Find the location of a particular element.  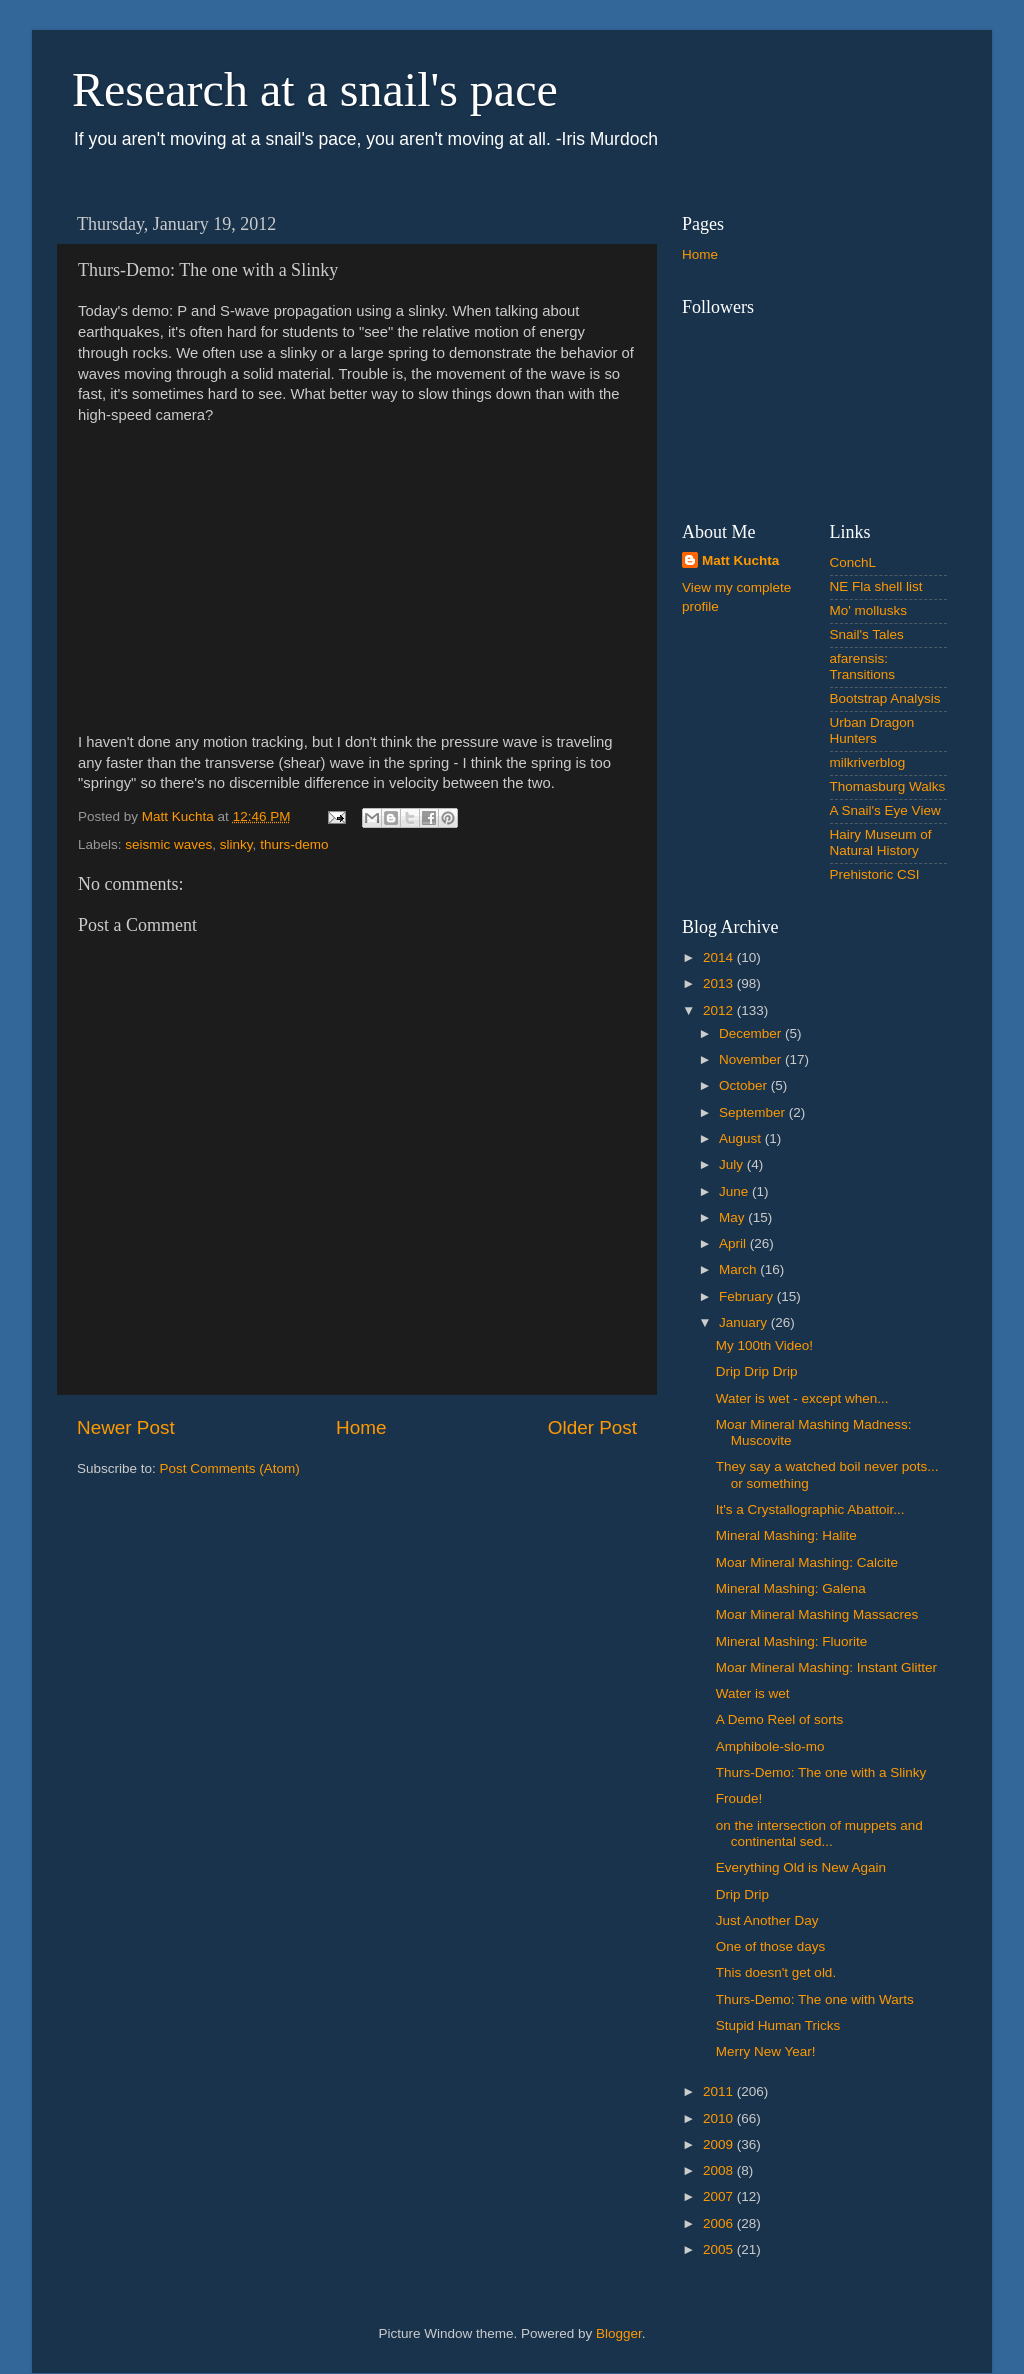

Mineral Mashing: Halite is located at coordinates (786, 1535).